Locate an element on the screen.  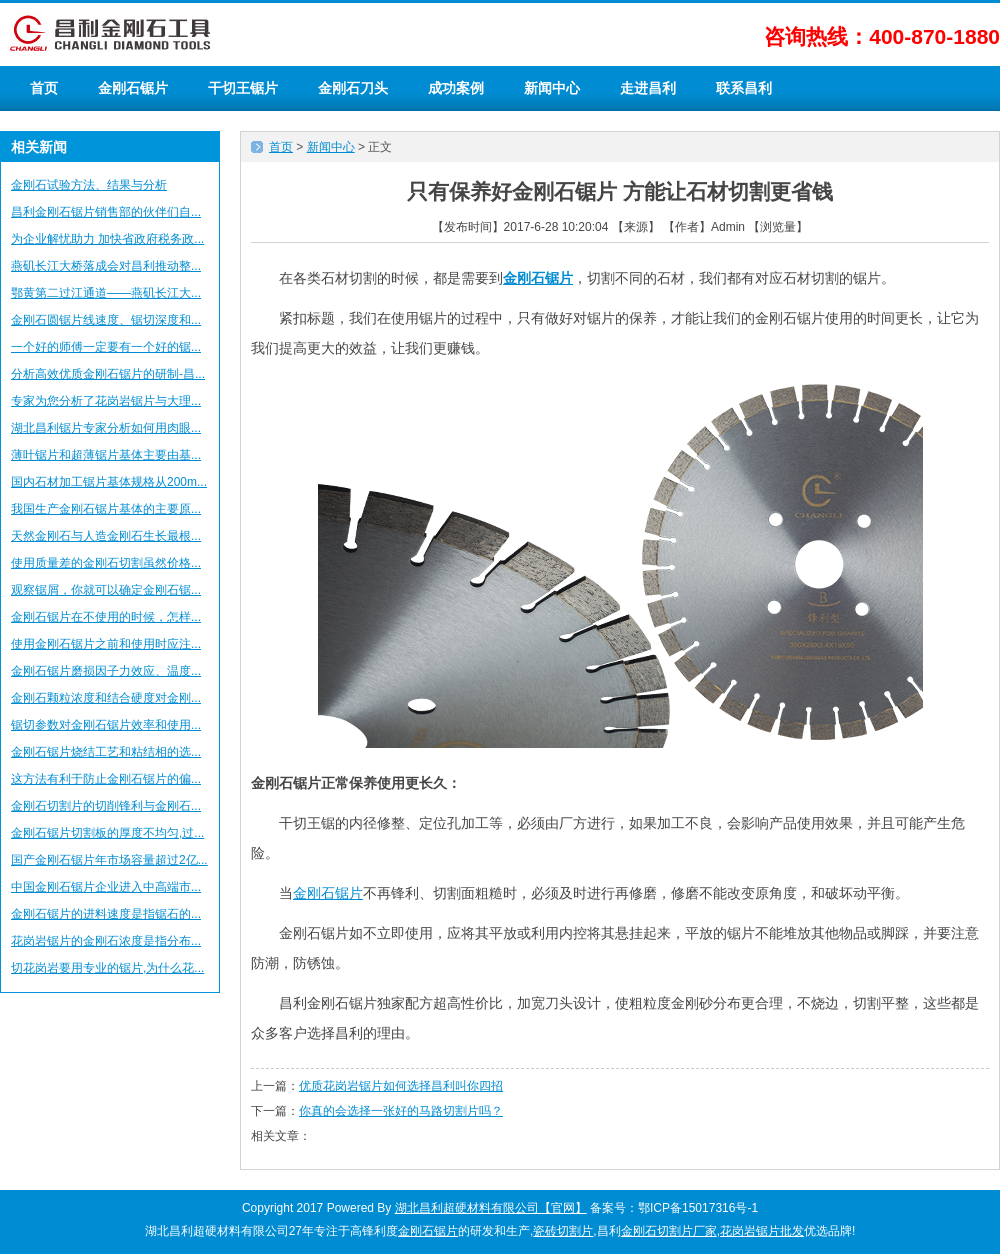
这方法有利于防止金刚石锯片的偏... is located at coordinates (106, 779).